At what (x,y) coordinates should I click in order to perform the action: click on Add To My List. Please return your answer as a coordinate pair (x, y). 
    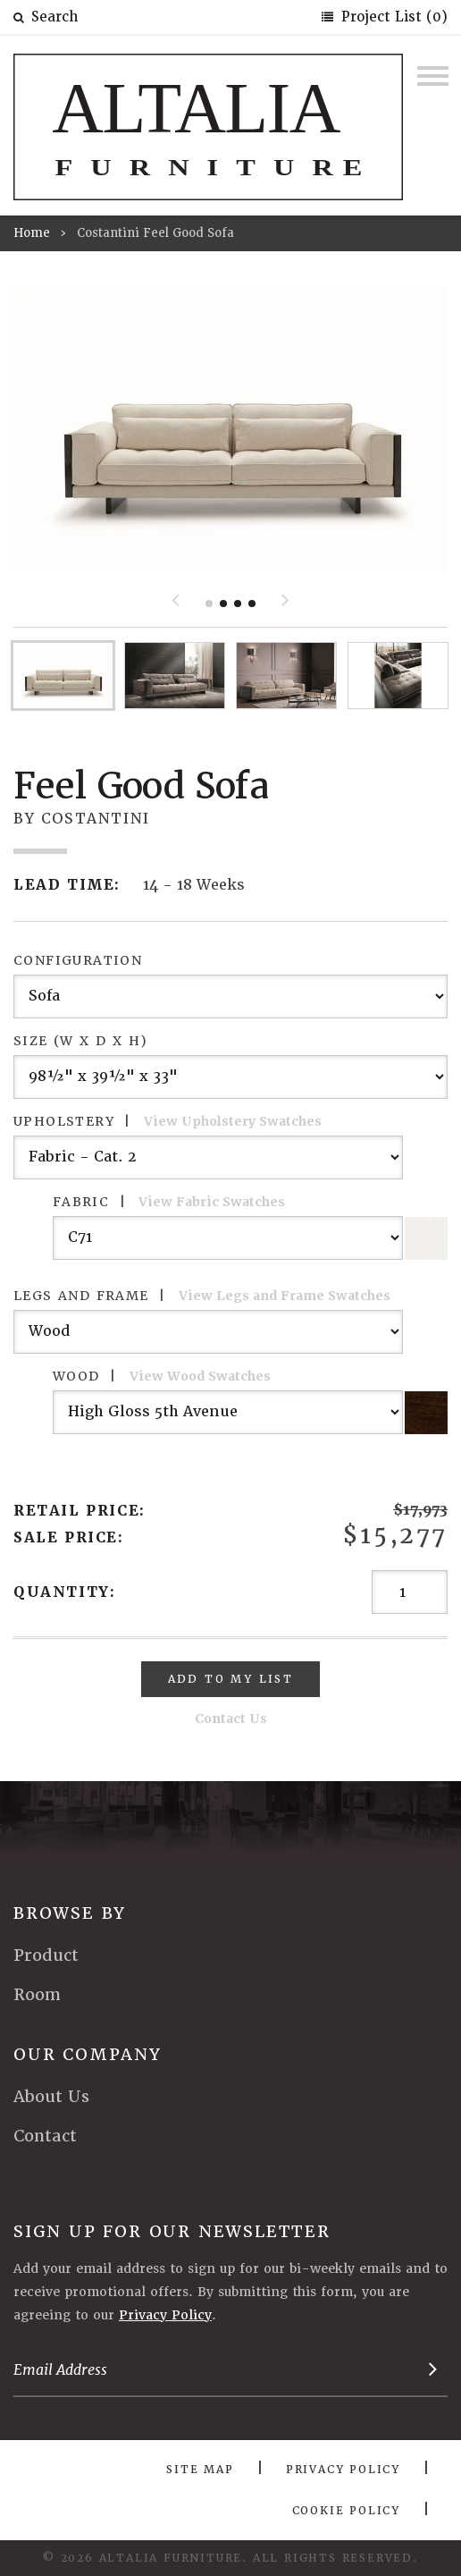
    Looking at the image, I should click on (231, 1679).